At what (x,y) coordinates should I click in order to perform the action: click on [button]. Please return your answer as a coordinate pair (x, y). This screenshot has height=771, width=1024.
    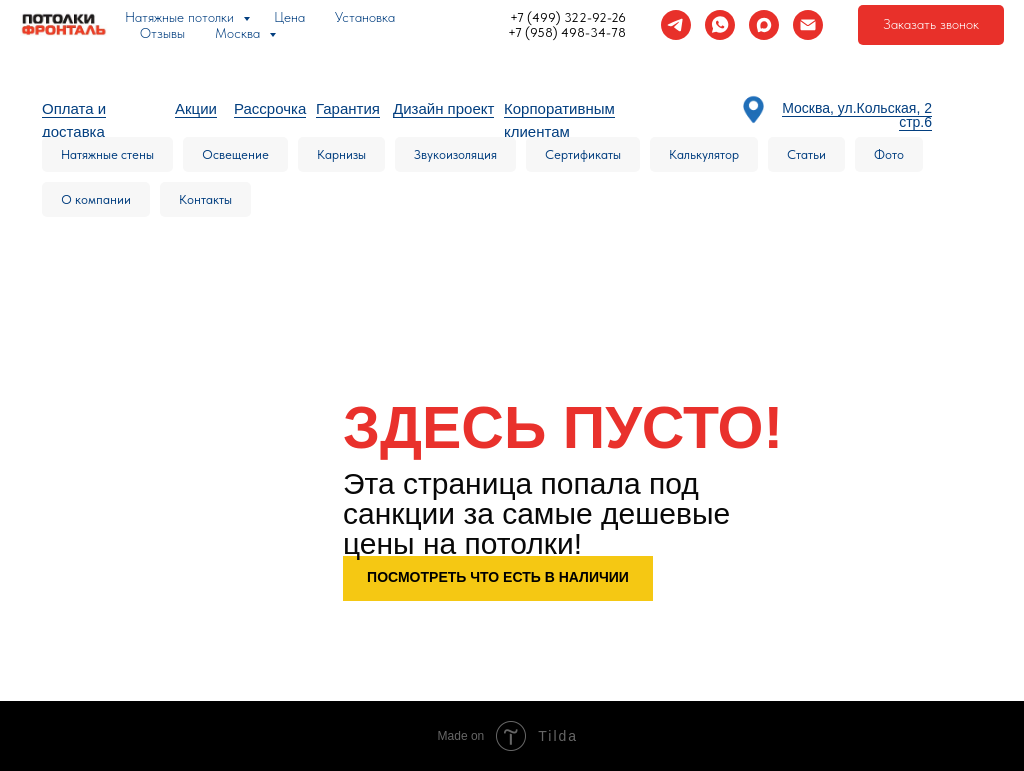
    Looking at the image, I should click on (931, 25).